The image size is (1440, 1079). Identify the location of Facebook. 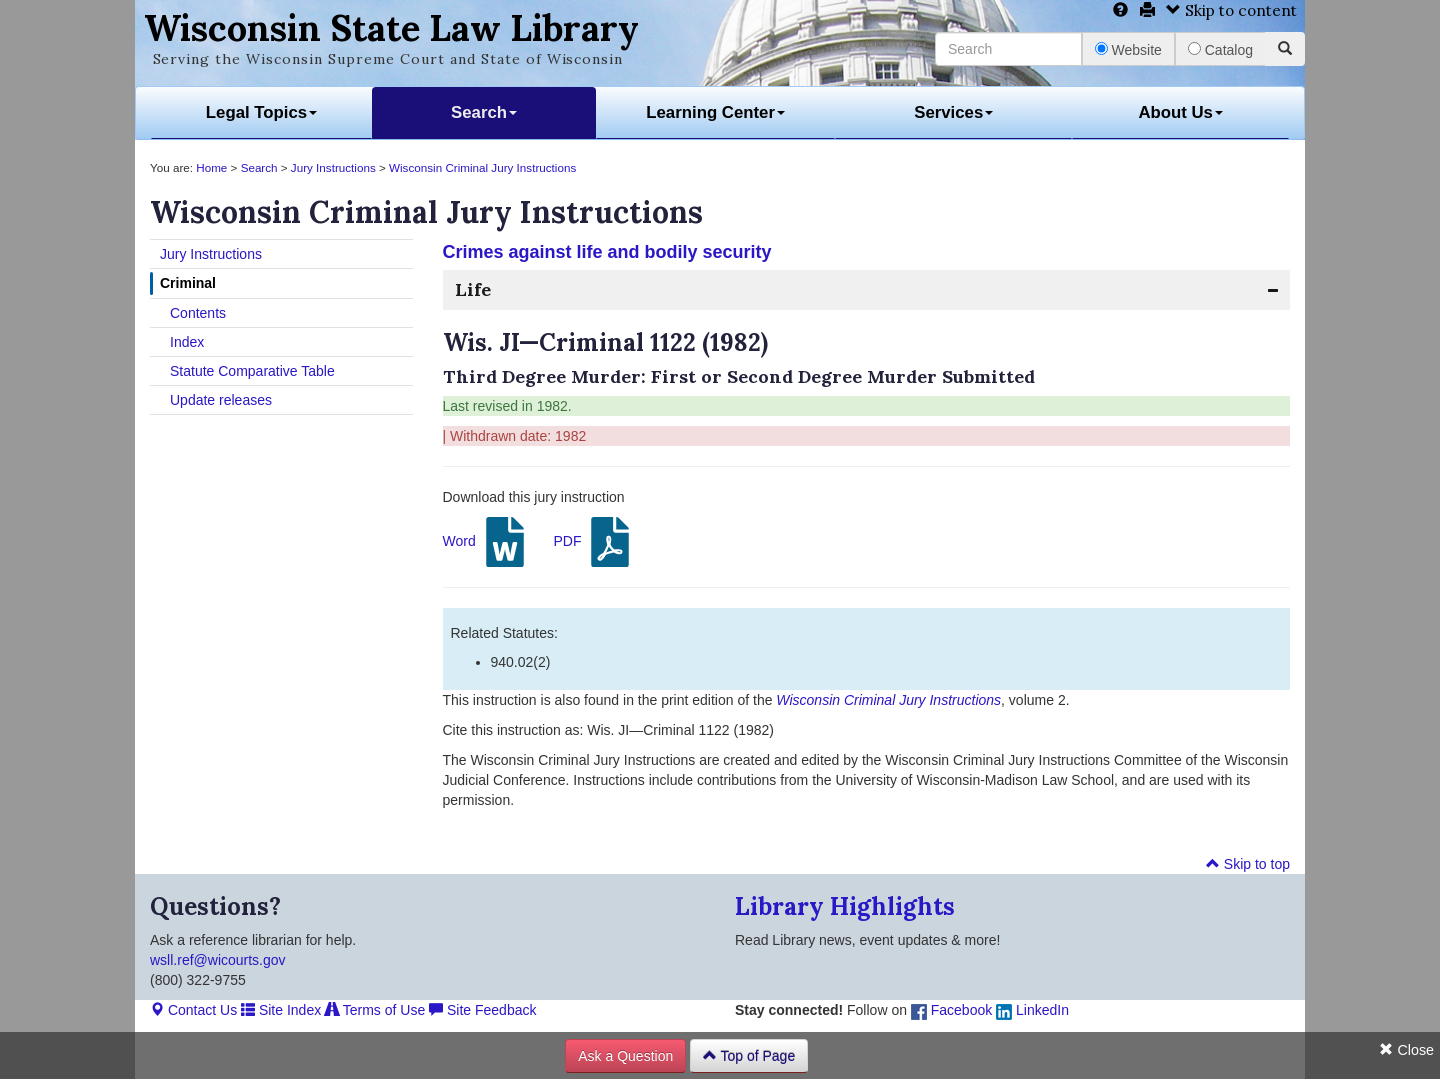
(951, 1010).